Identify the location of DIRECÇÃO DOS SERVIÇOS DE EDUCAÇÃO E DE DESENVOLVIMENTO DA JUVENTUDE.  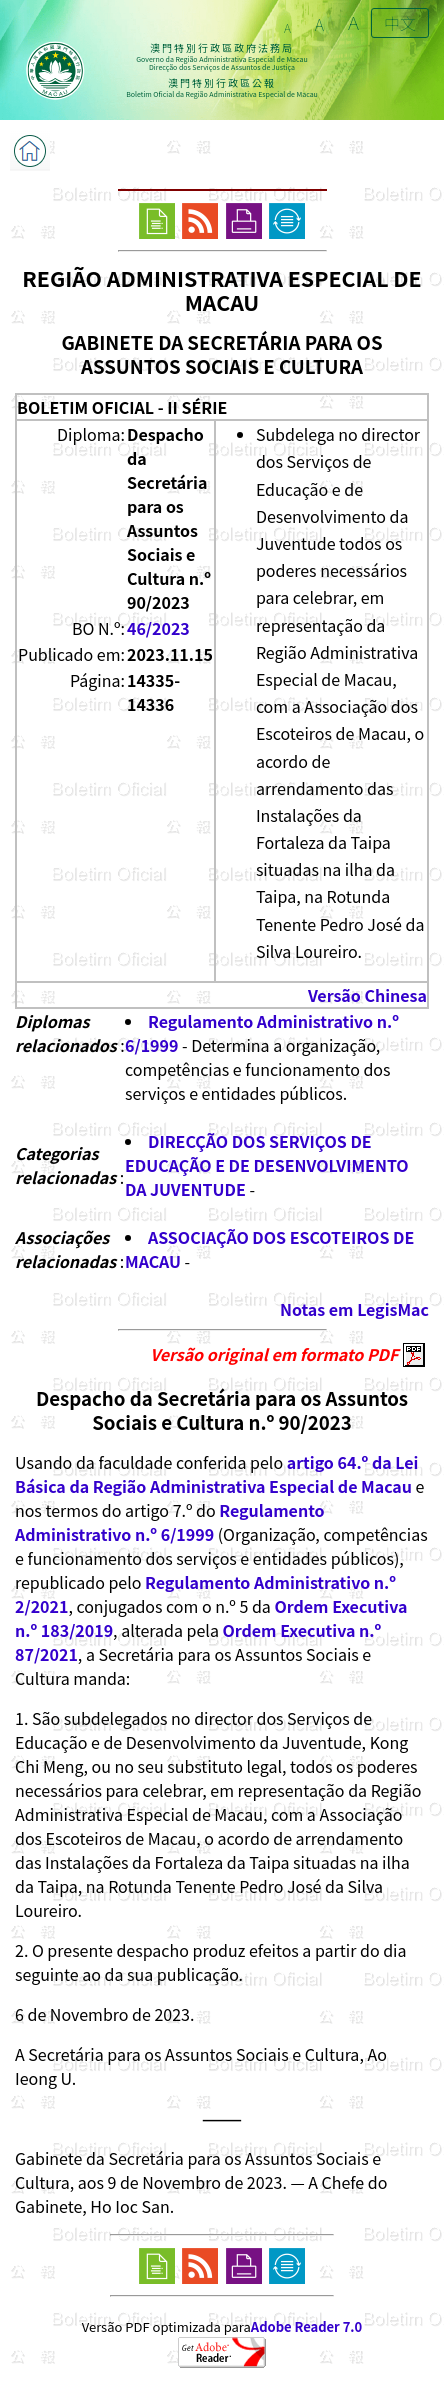
(267, 1165).